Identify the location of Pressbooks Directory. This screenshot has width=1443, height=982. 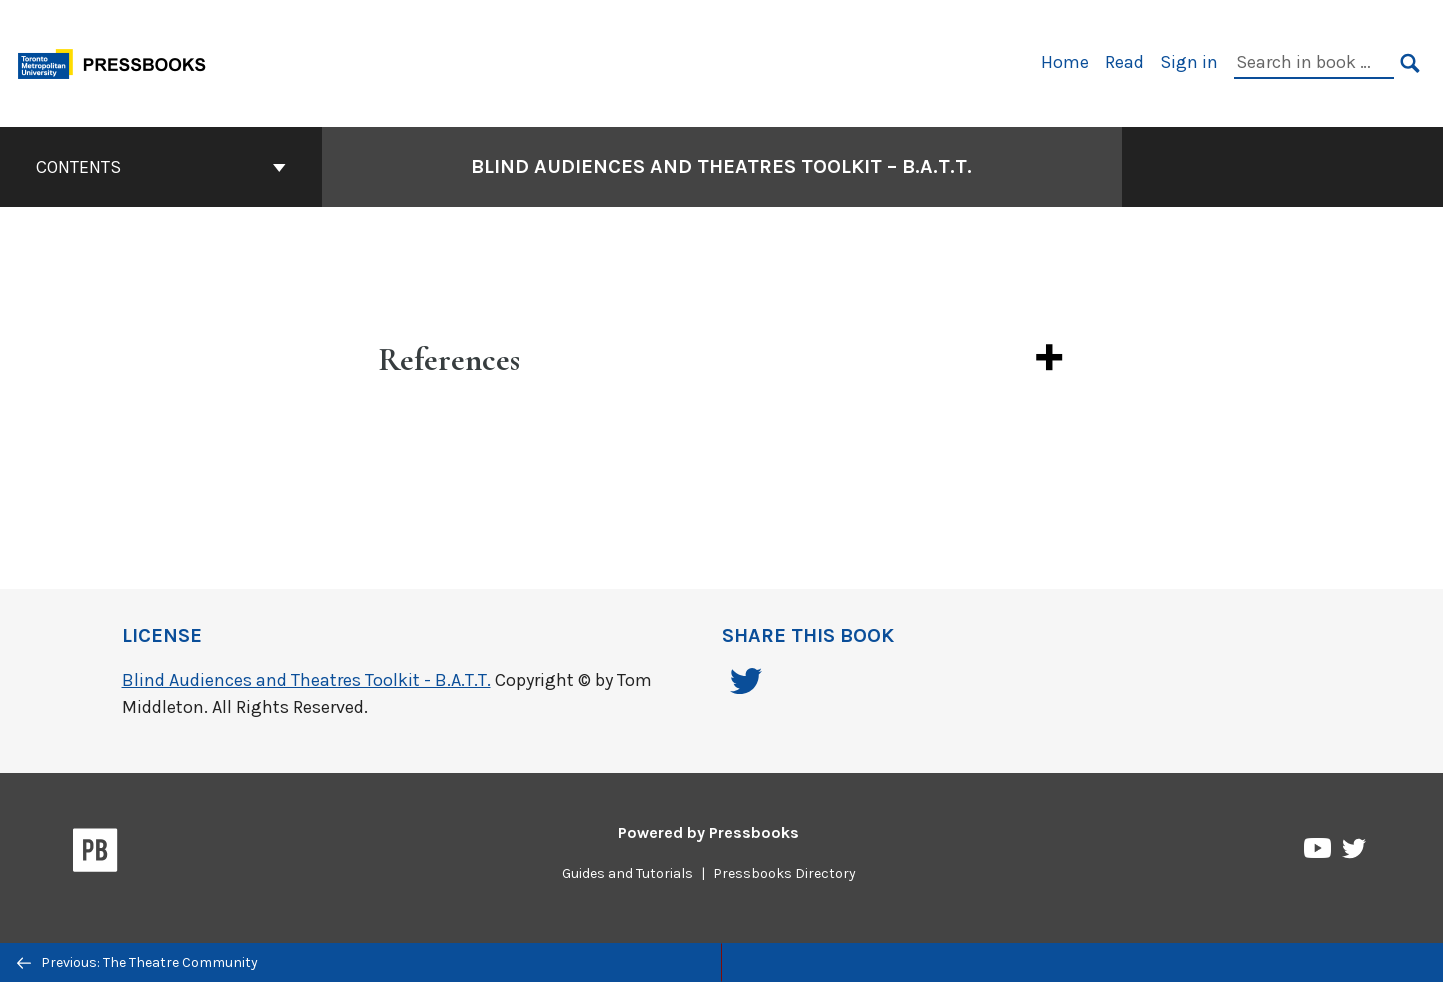
(784, 873).